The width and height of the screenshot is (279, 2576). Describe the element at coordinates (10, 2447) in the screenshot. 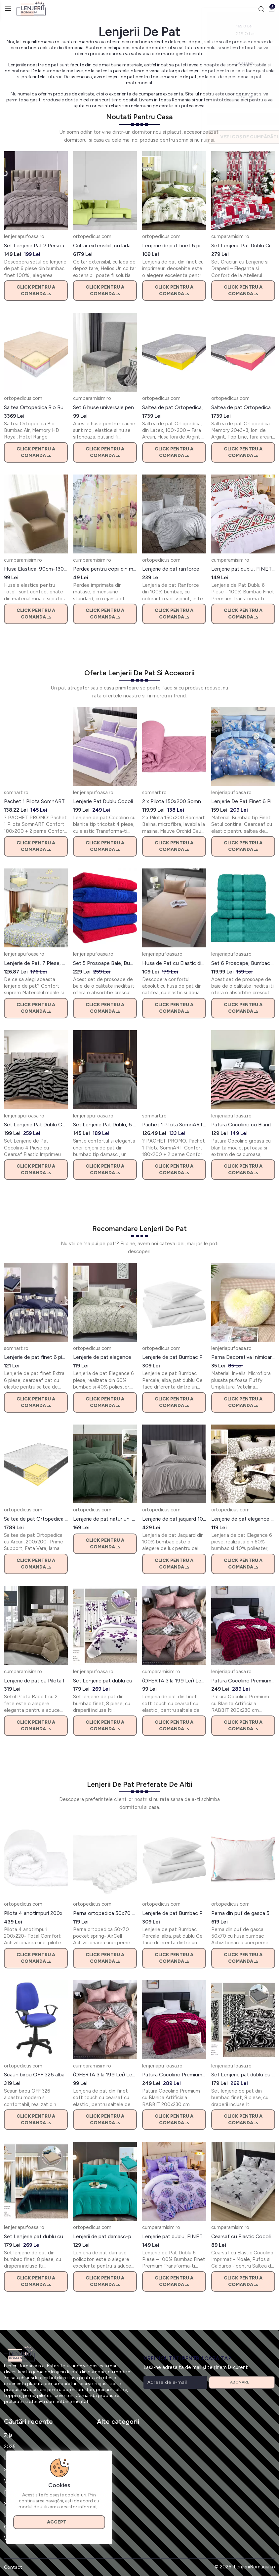

I see `2025` at that location.